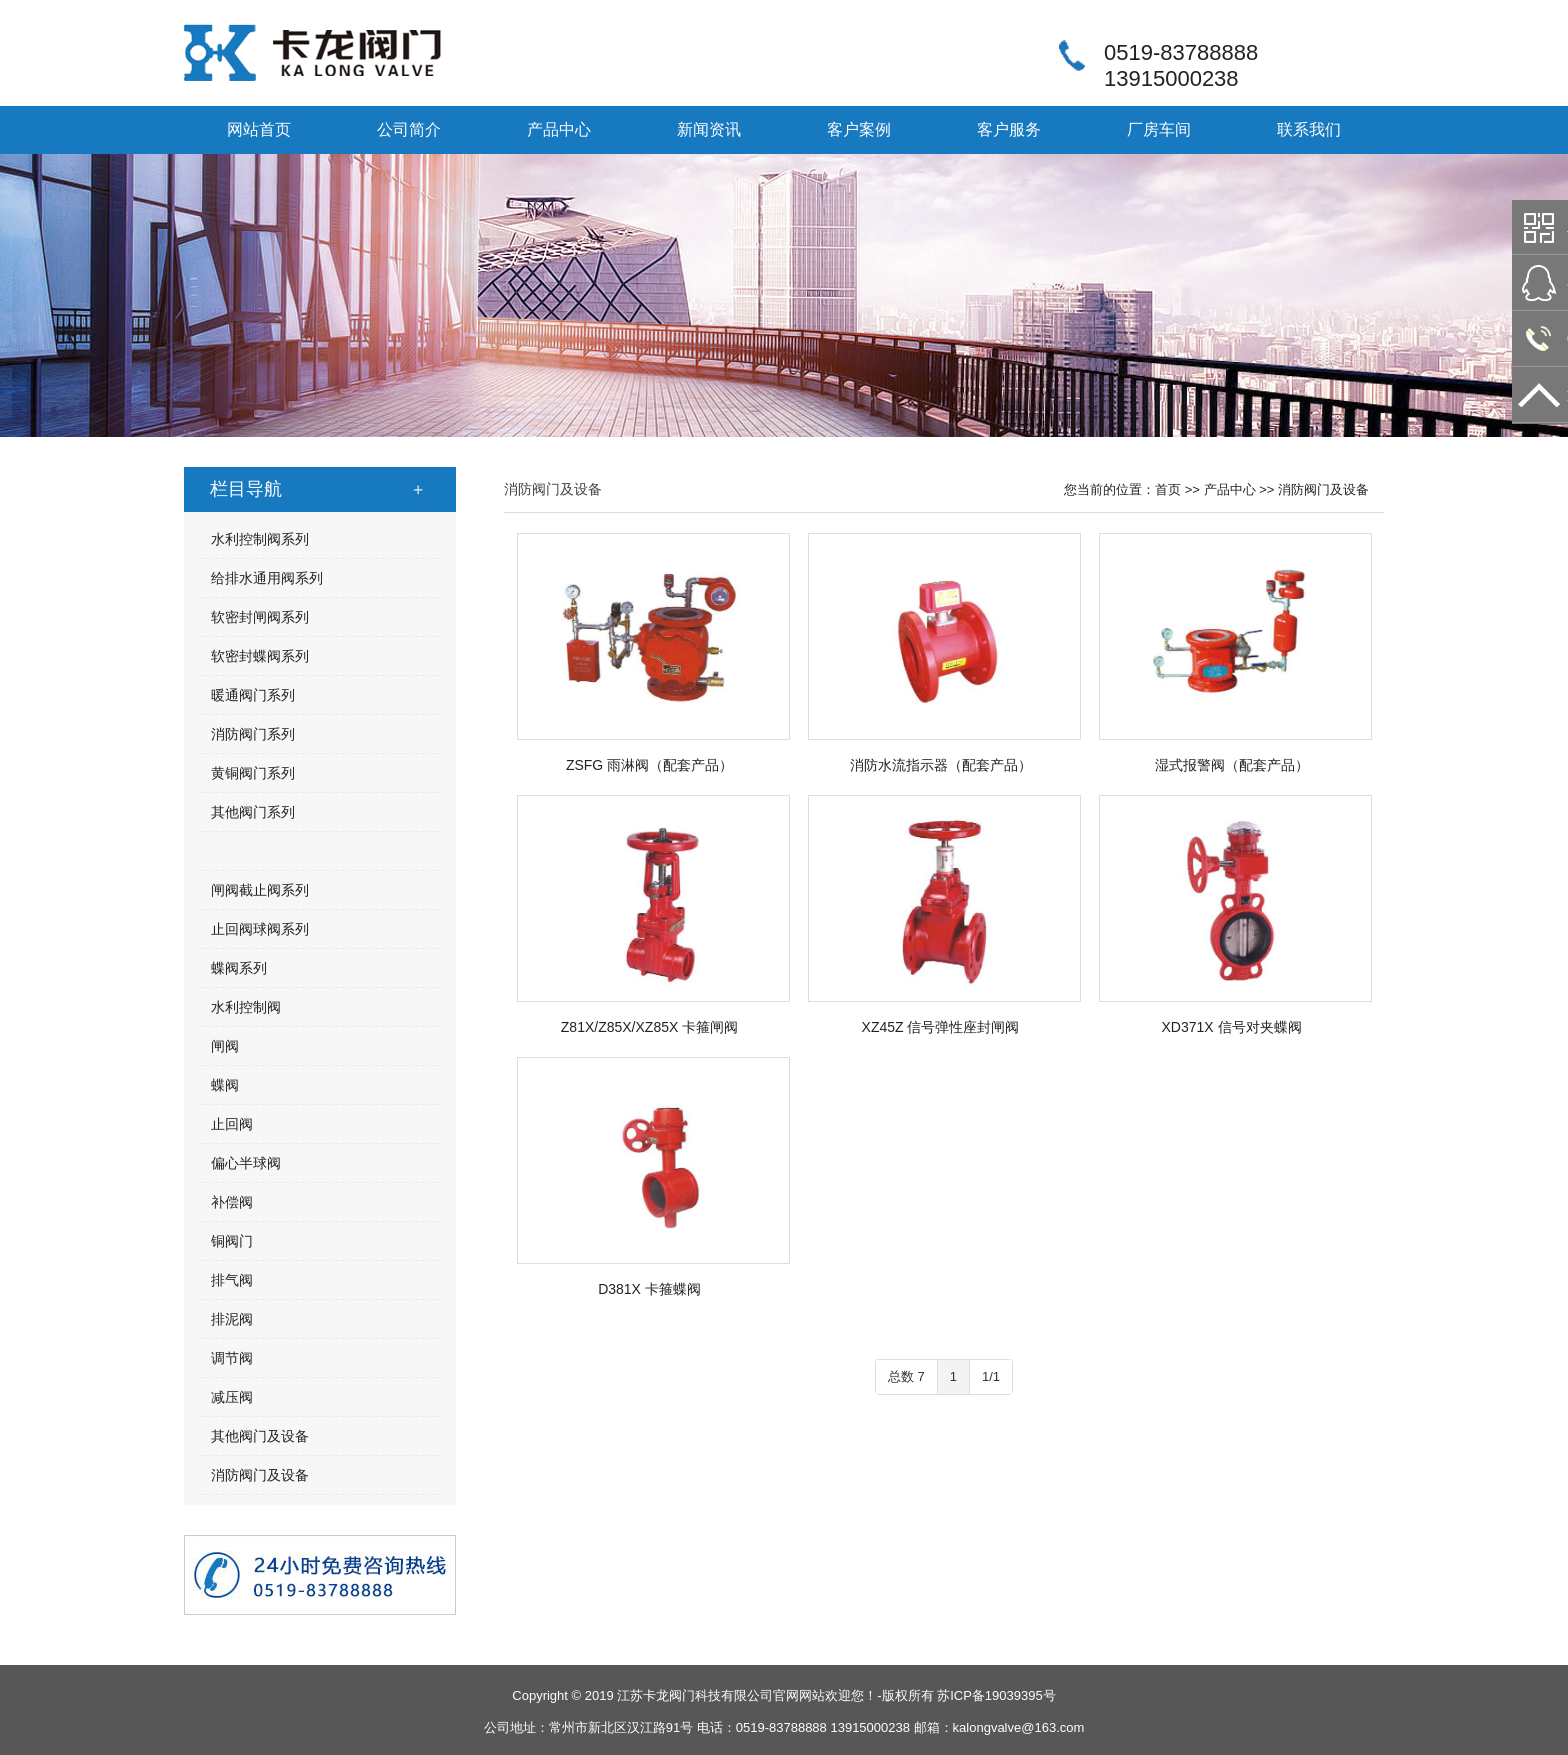 The image size is (1568, 1755). What do you see at coordinates (260, 890) in the screenshot?
I see `闸阀截止阀系列` at bounding box center [260, 890].